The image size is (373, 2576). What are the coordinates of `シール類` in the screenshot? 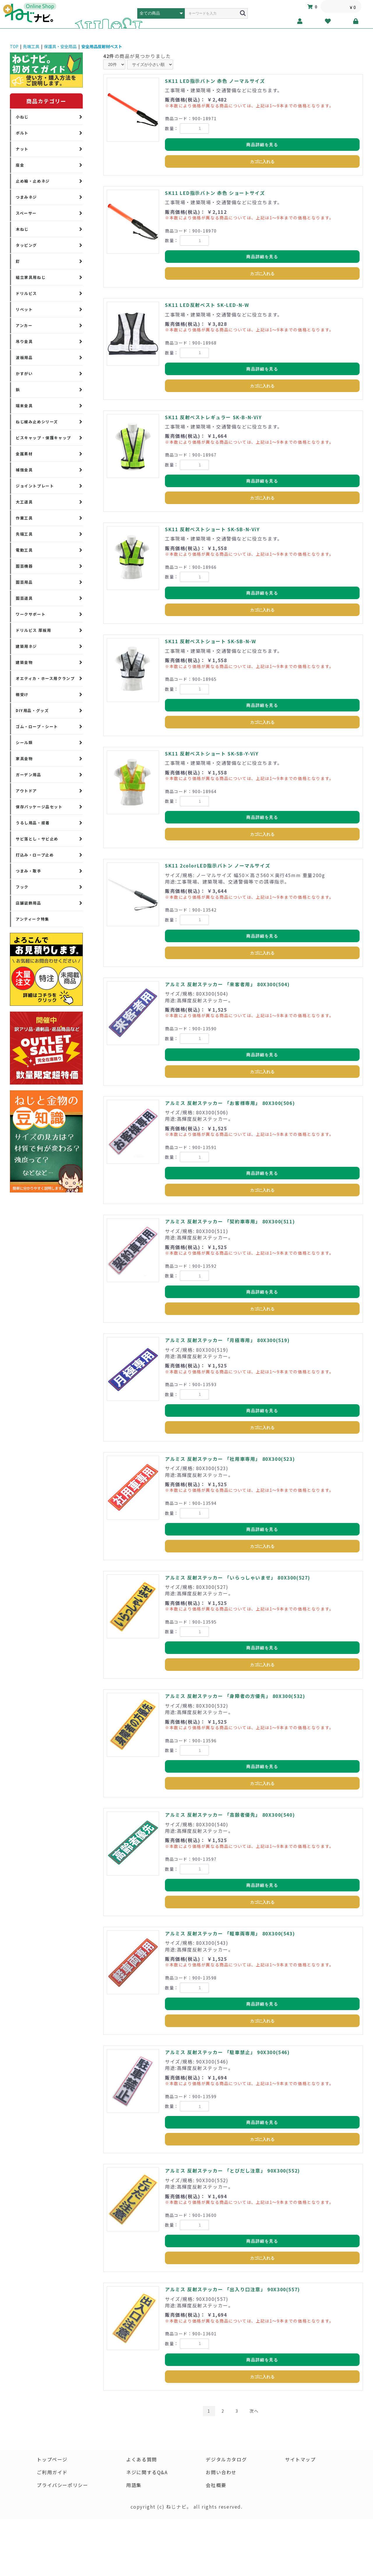 It's located at (24, 742).